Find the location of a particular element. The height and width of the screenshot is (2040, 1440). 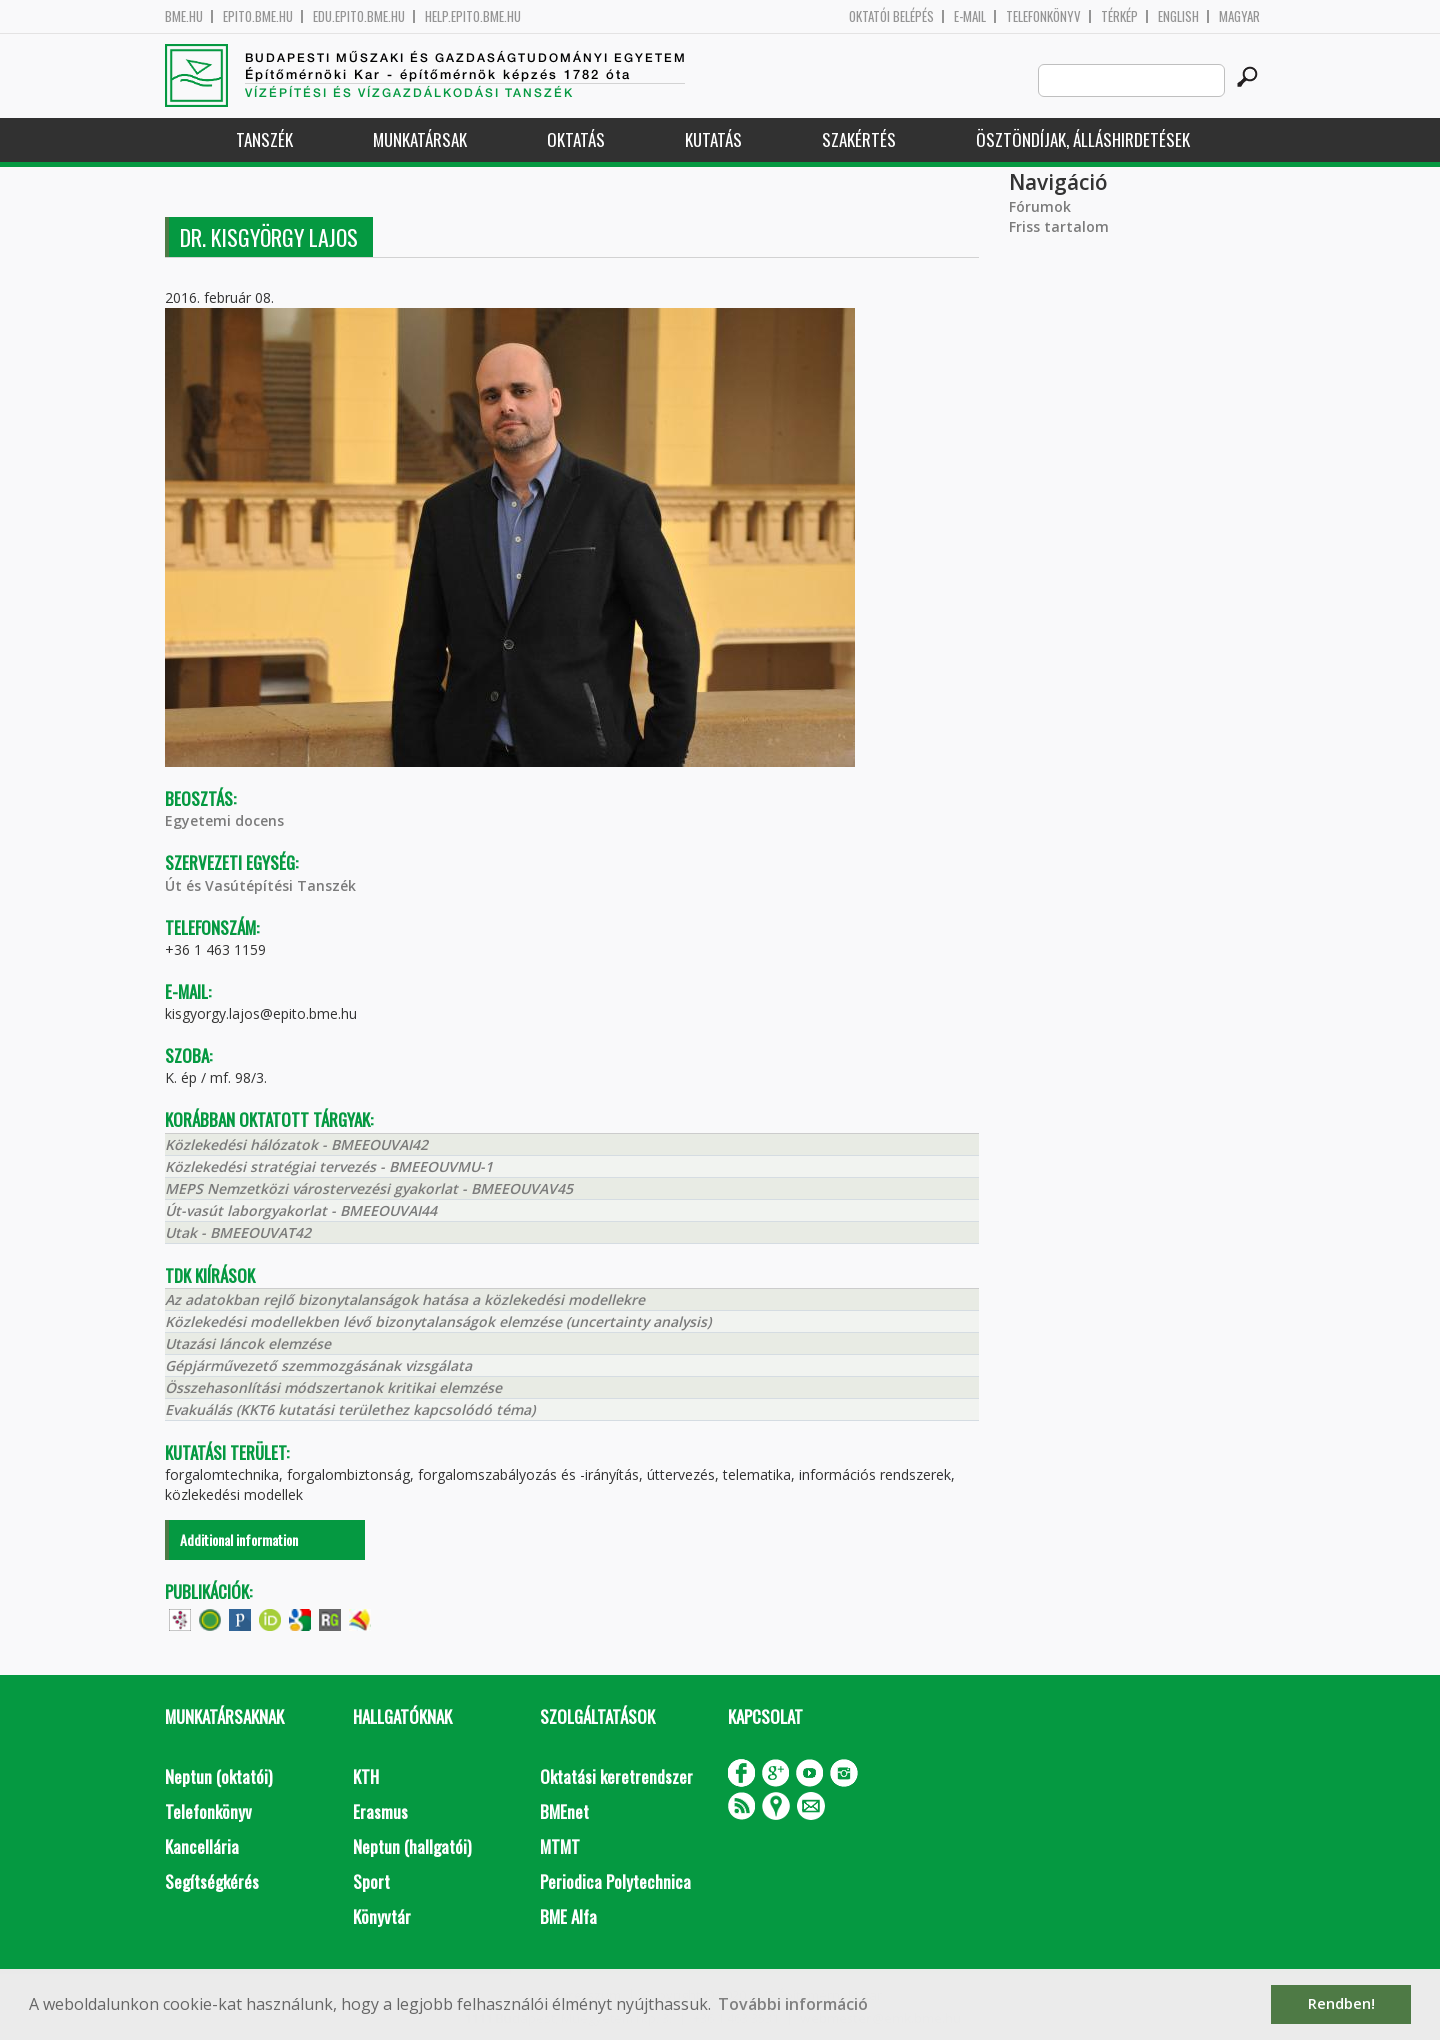

KTH is located at coordinates (366, 1776).